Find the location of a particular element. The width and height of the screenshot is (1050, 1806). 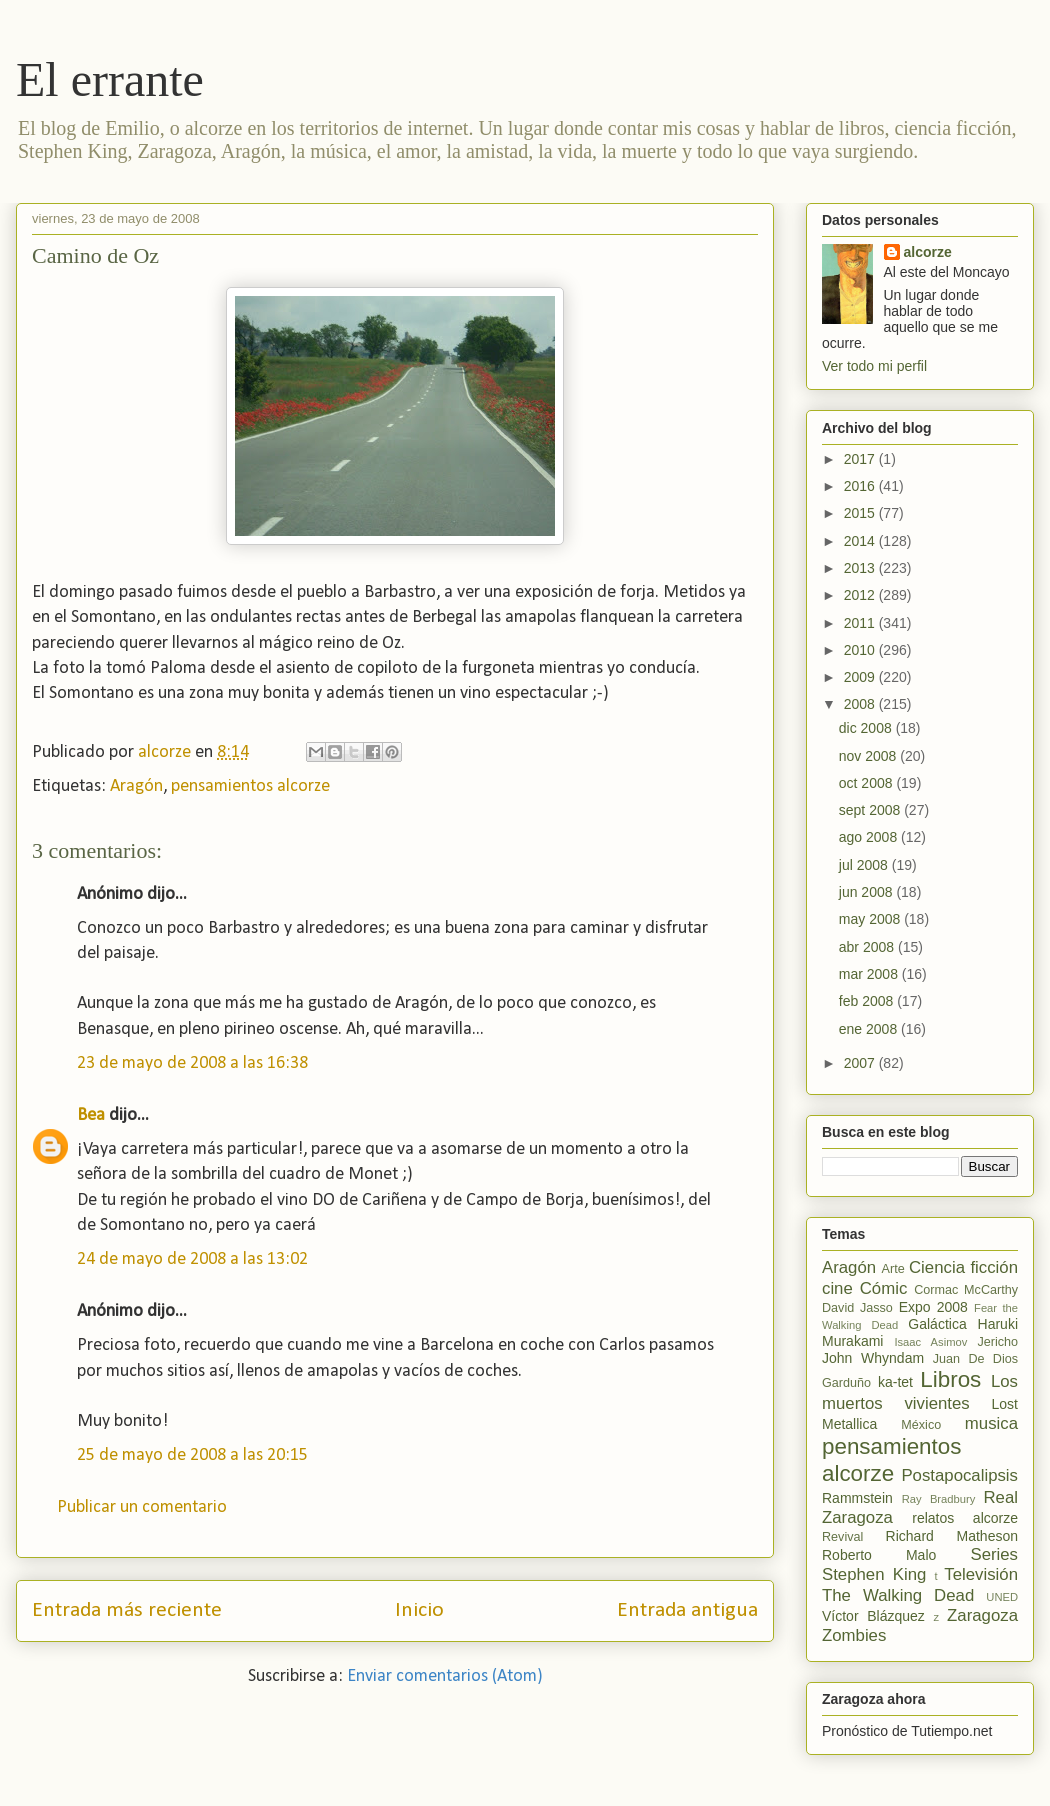

Entrada antigua is located at coordinates (687, 1610).